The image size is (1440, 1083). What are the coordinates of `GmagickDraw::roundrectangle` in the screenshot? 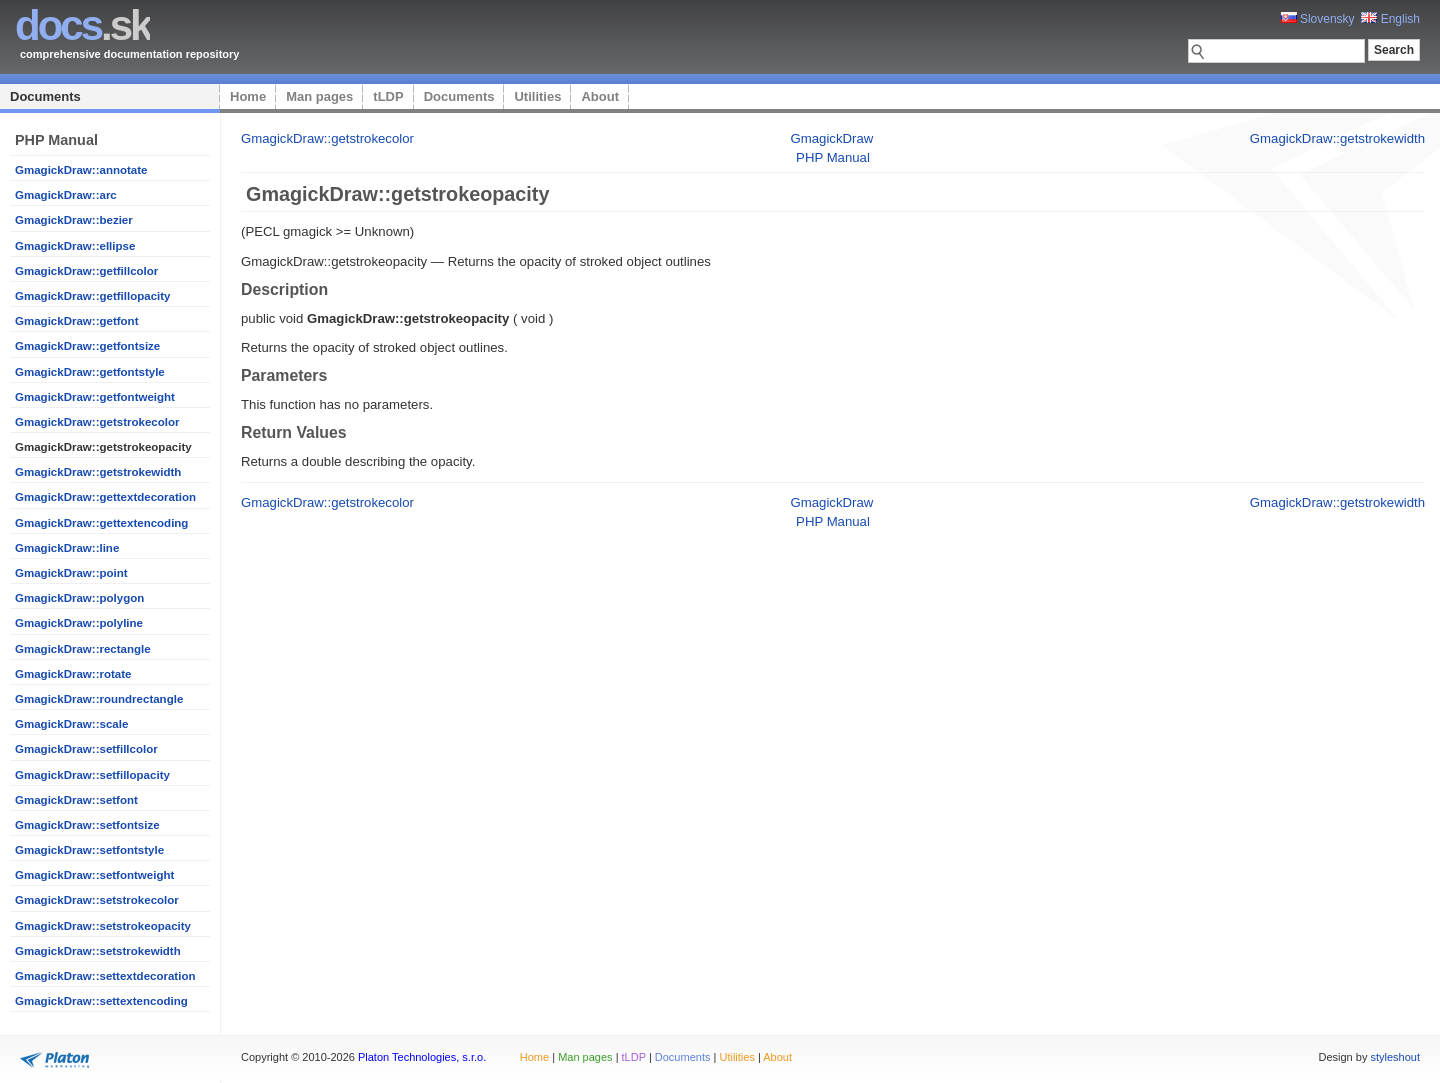 It's located at (99, 699).